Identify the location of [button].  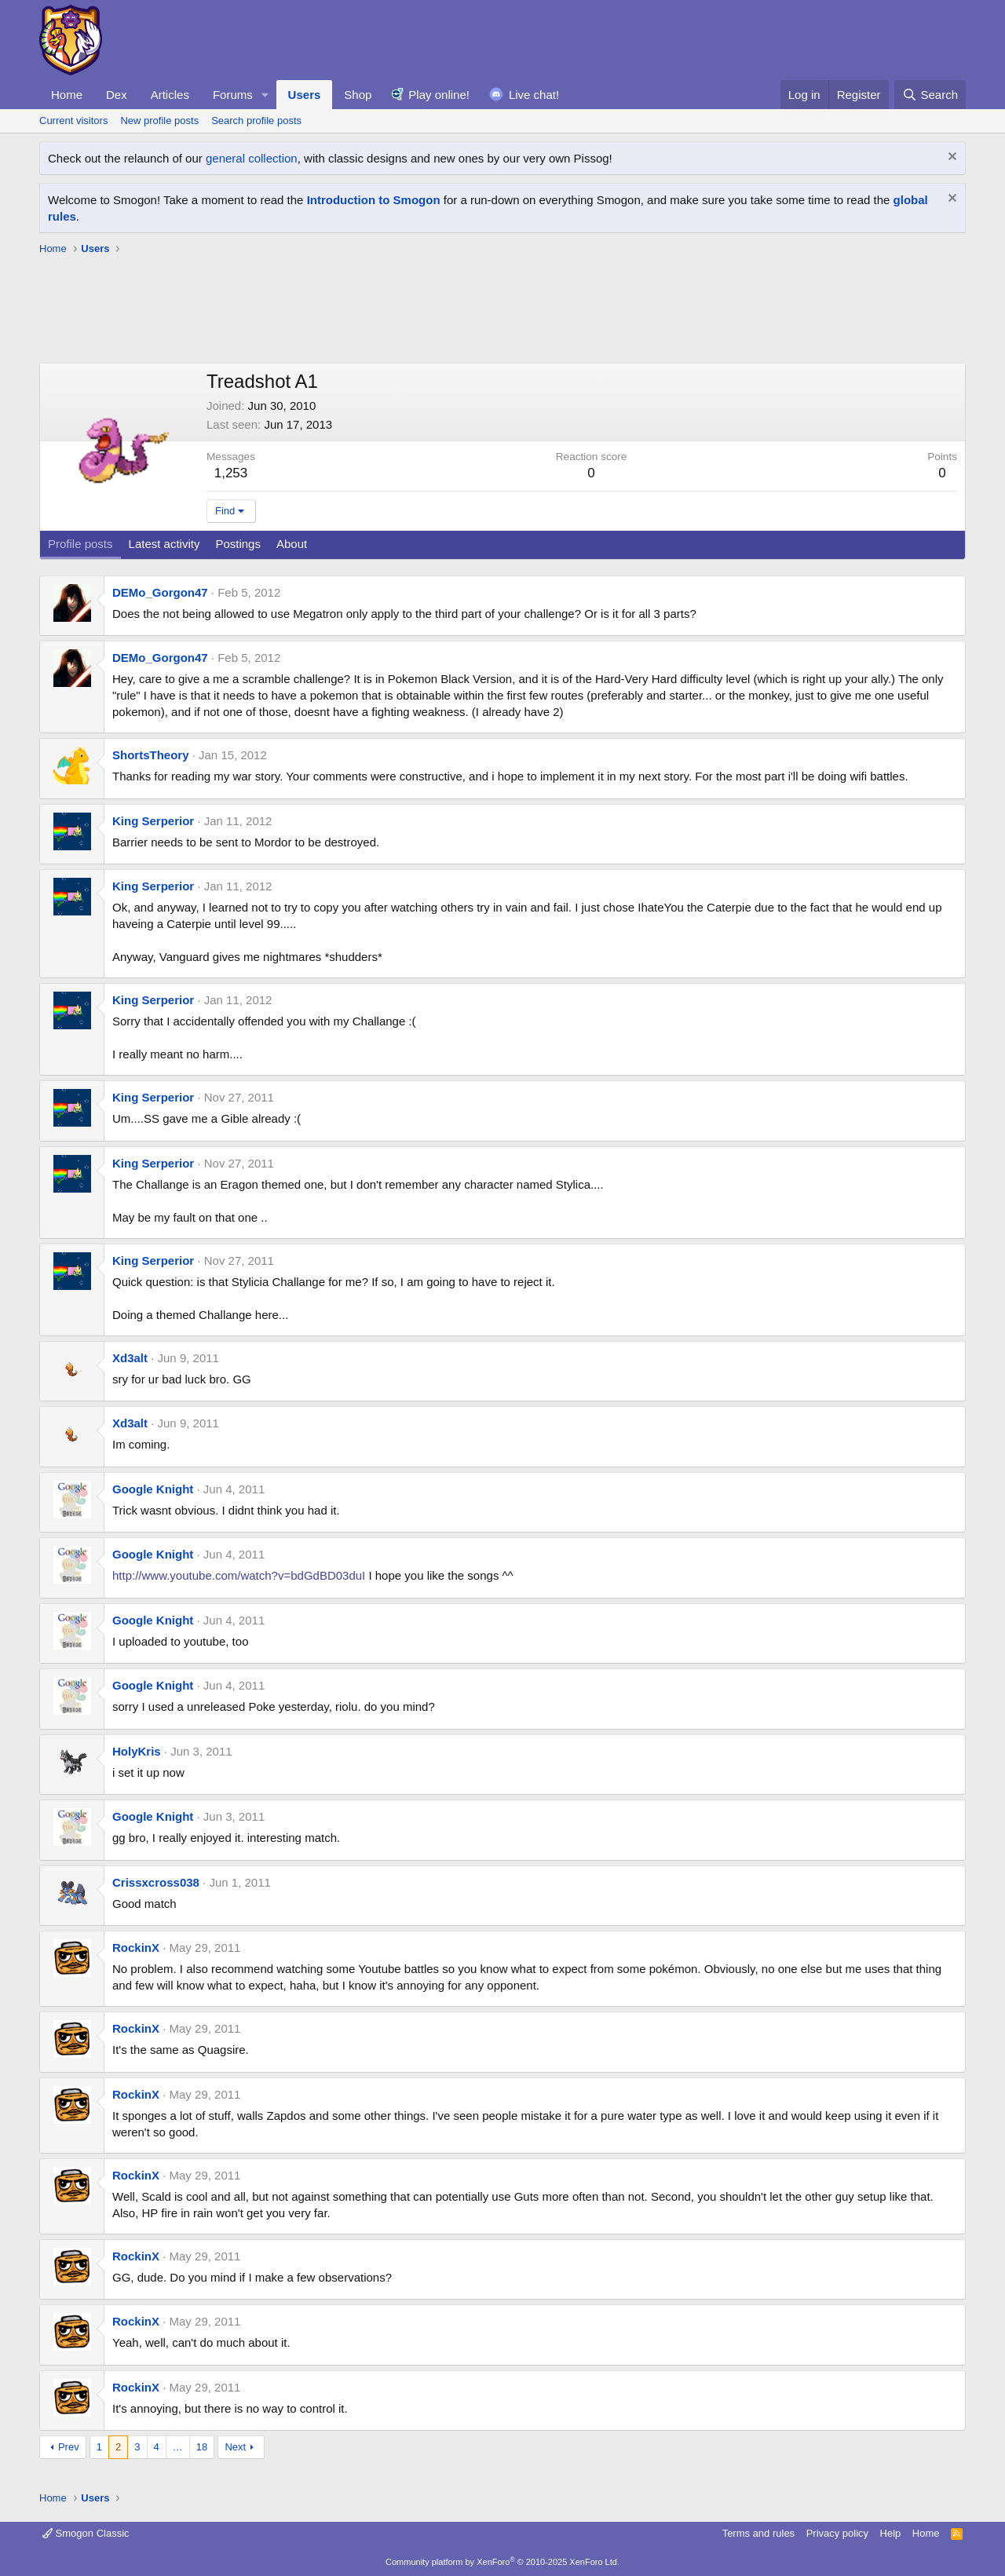
(265, 94).